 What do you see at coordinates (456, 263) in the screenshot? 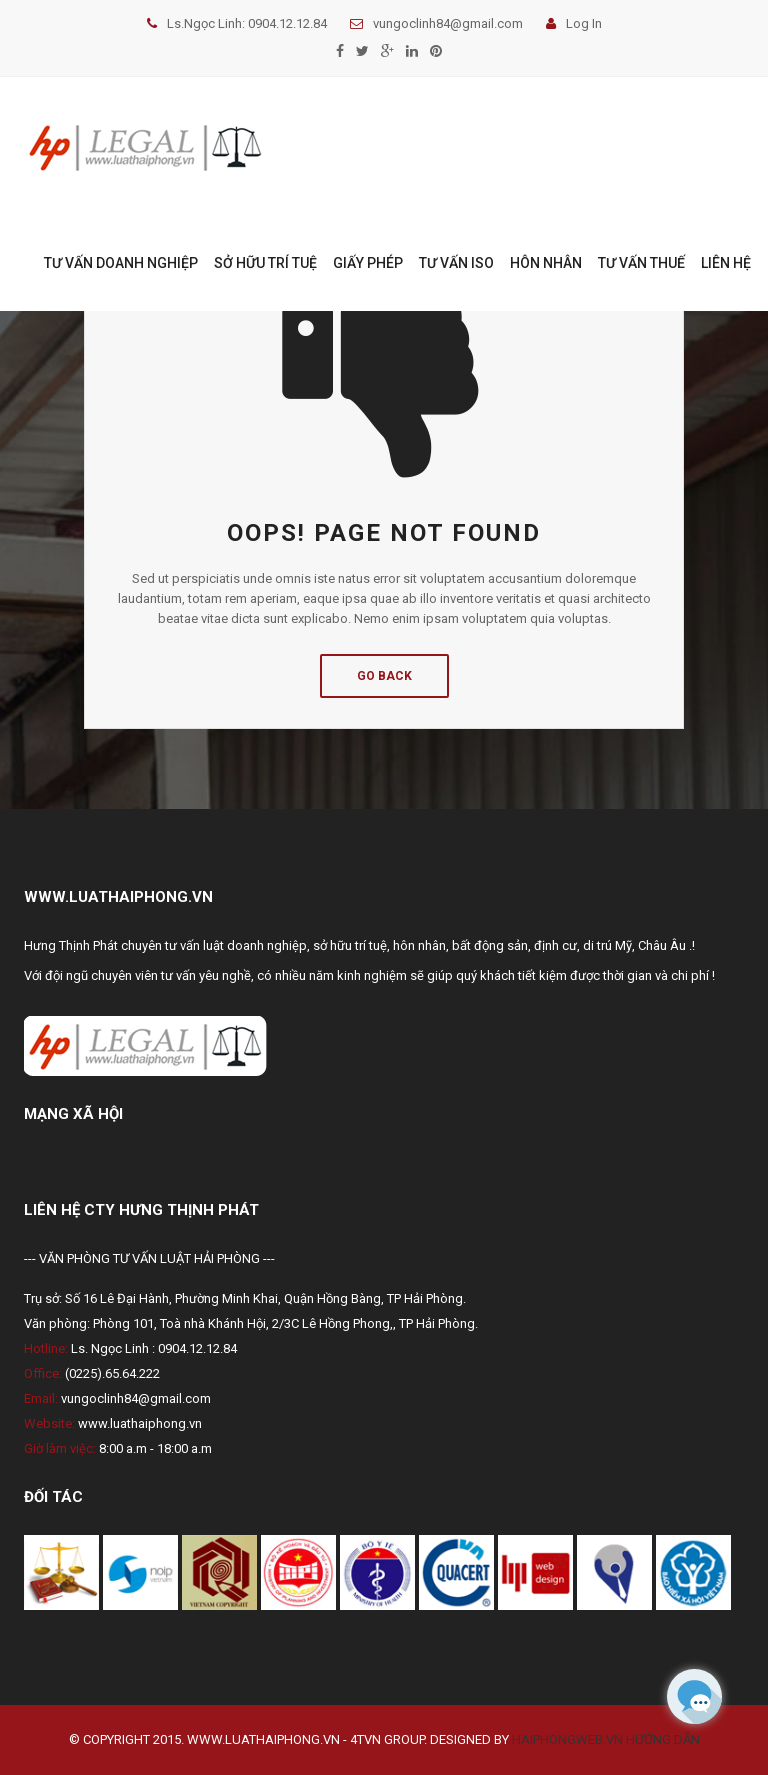
I see `TƯ VẤN ISO` at bounding box center [456, 263].